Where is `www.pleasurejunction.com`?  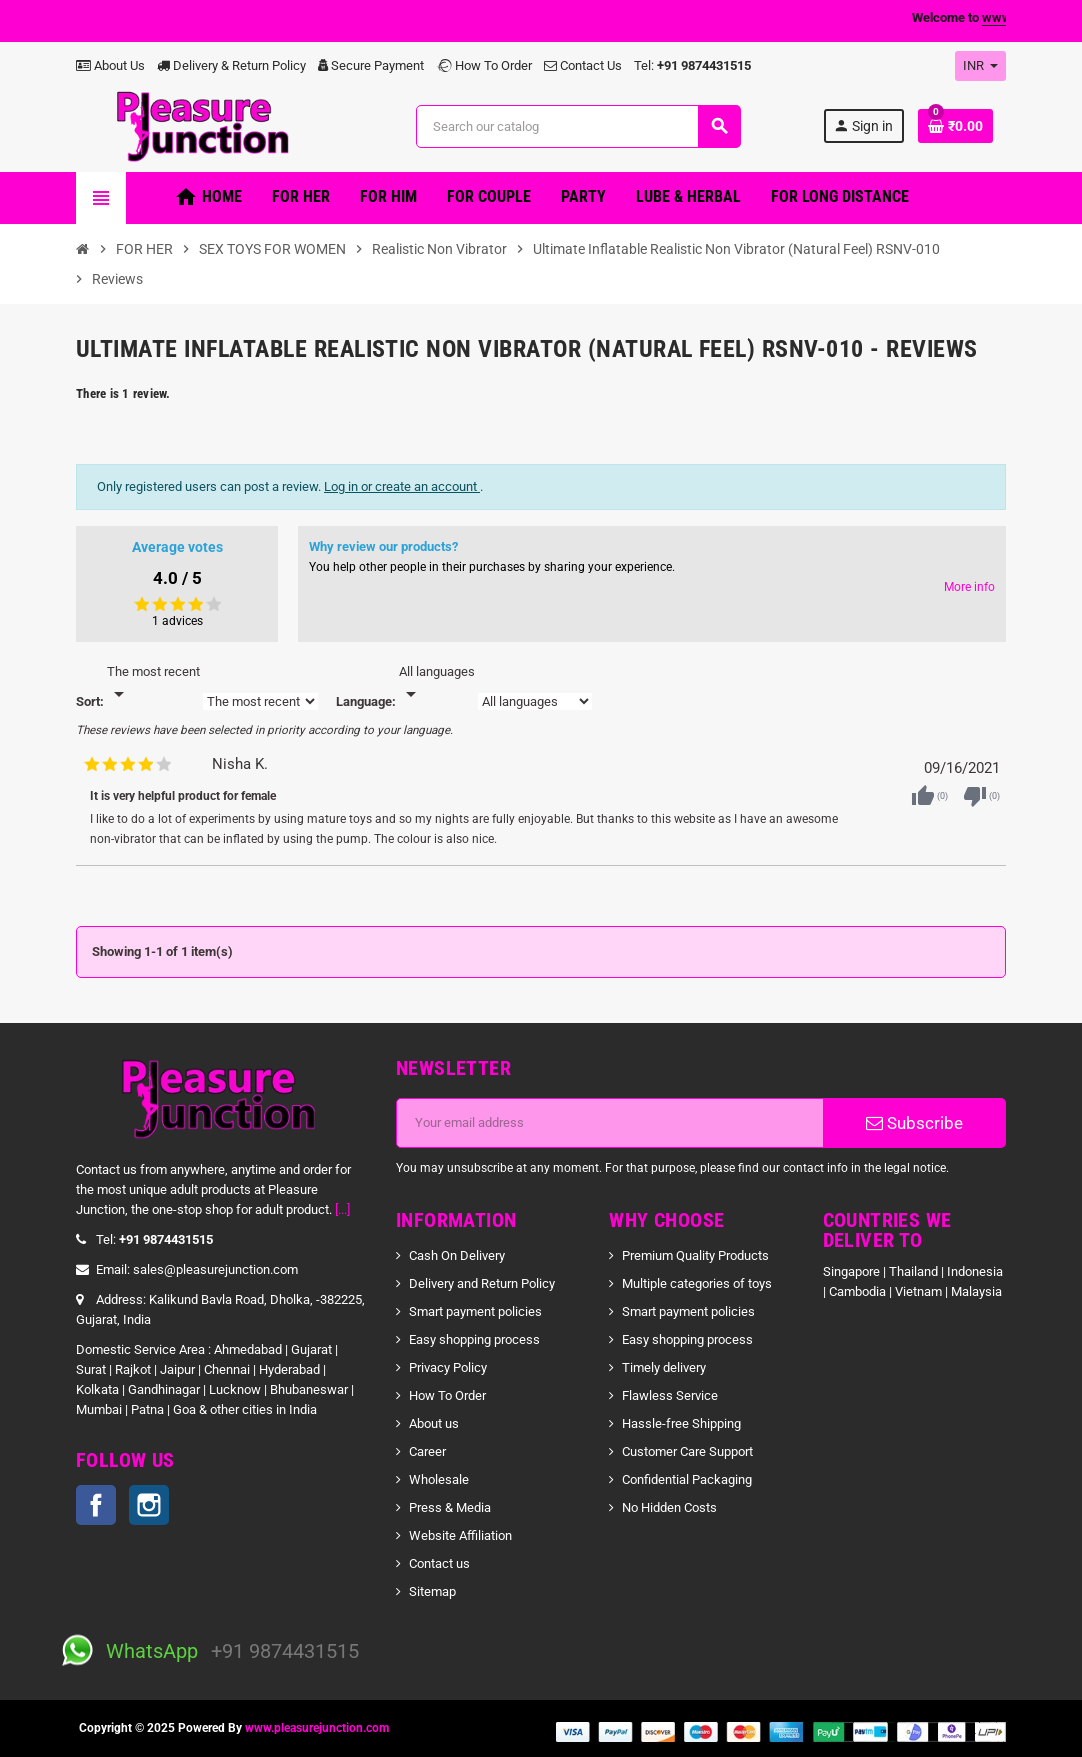 www.pleasurejunction.com is located at coordinates (317, 1728).